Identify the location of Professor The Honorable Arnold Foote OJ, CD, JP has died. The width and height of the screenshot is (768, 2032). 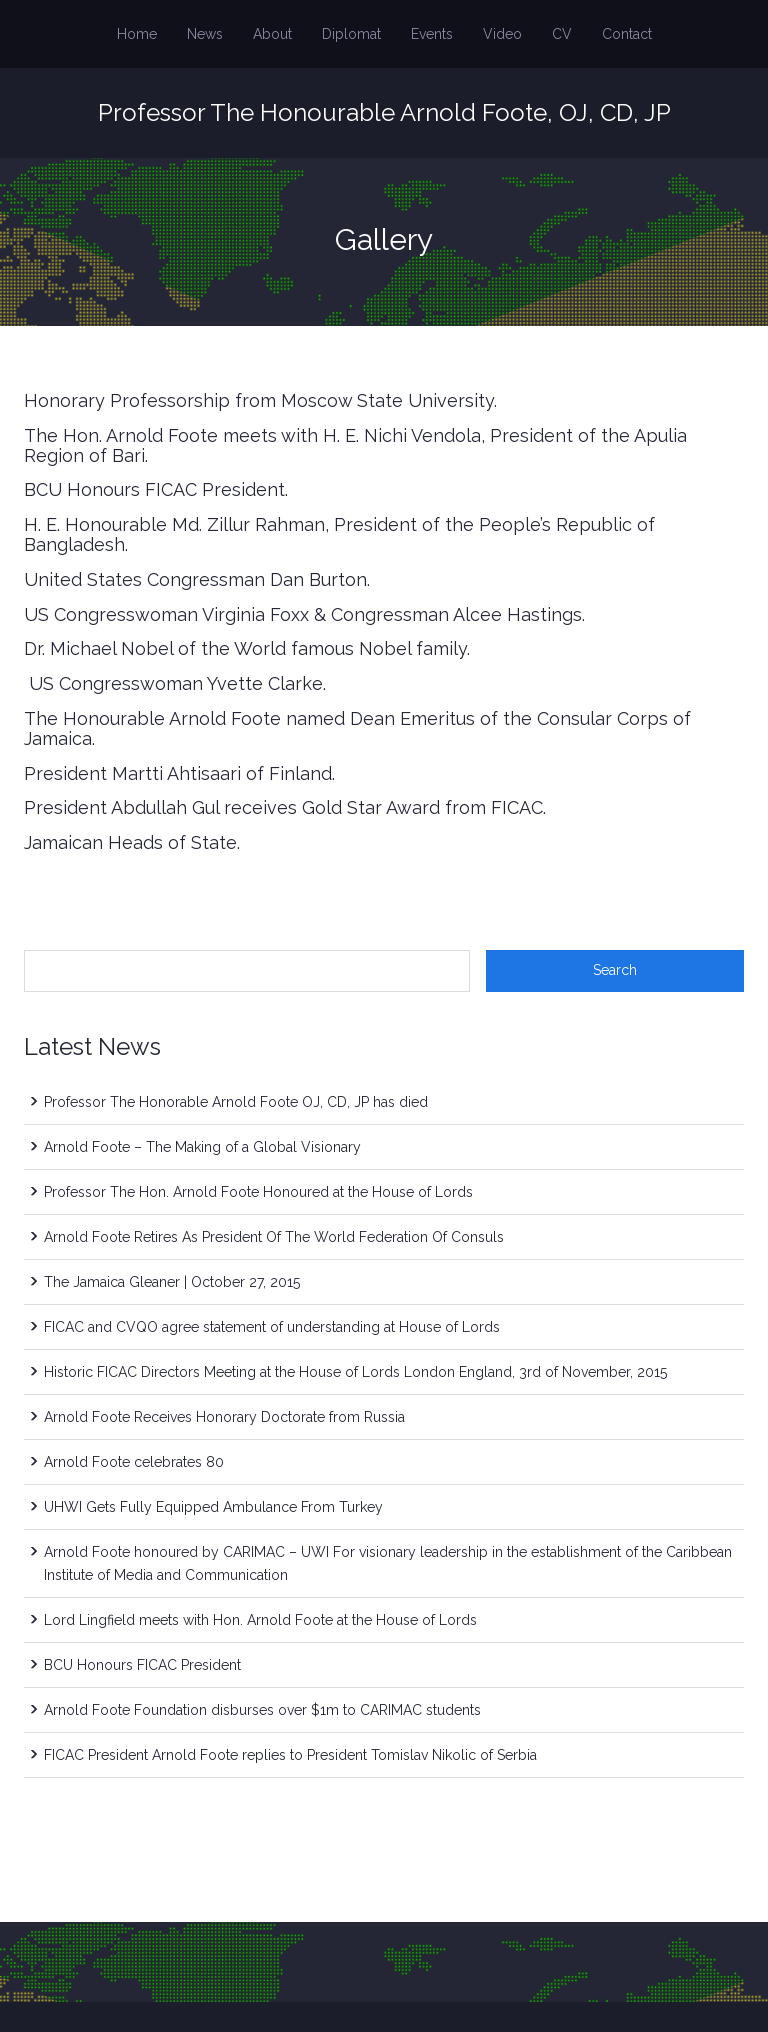
(236, 1102).